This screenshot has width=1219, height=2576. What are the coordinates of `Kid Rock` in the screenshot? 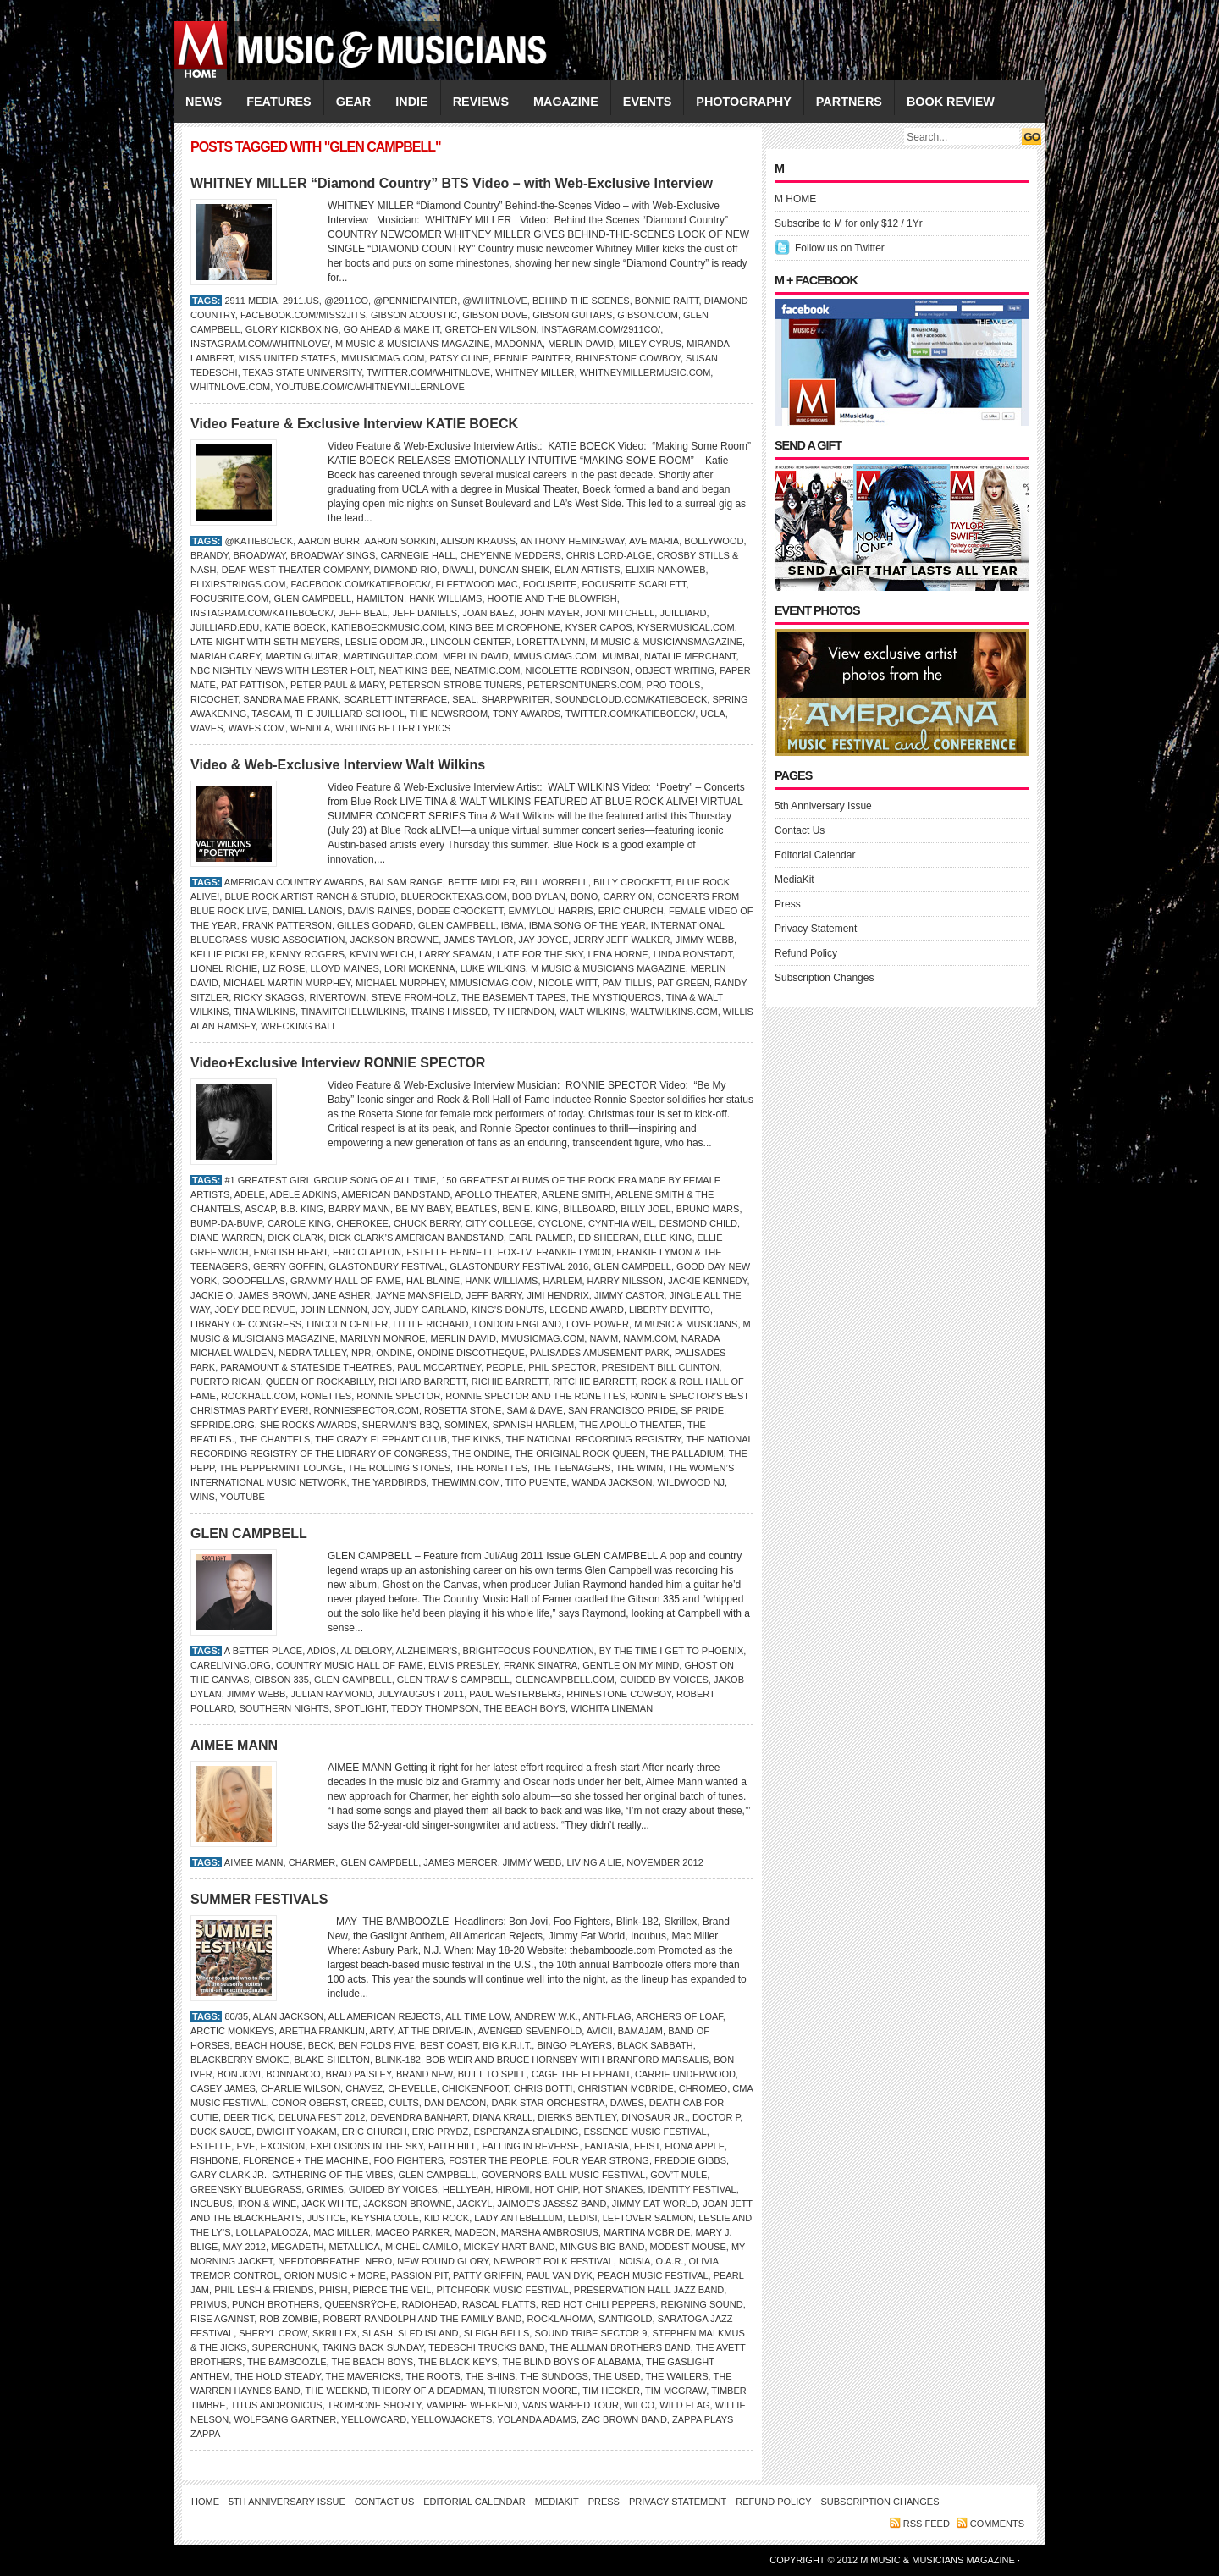 It's located at (446, 2218).